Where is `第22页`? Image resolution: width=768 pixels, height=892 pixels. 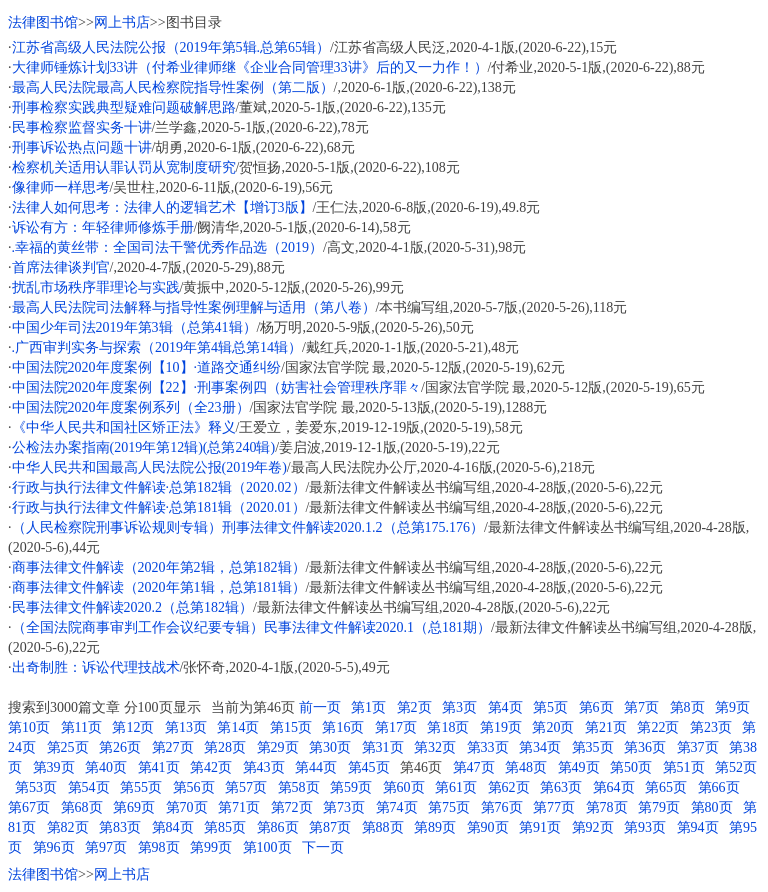
第22页 is located at coordinates (658, 727).